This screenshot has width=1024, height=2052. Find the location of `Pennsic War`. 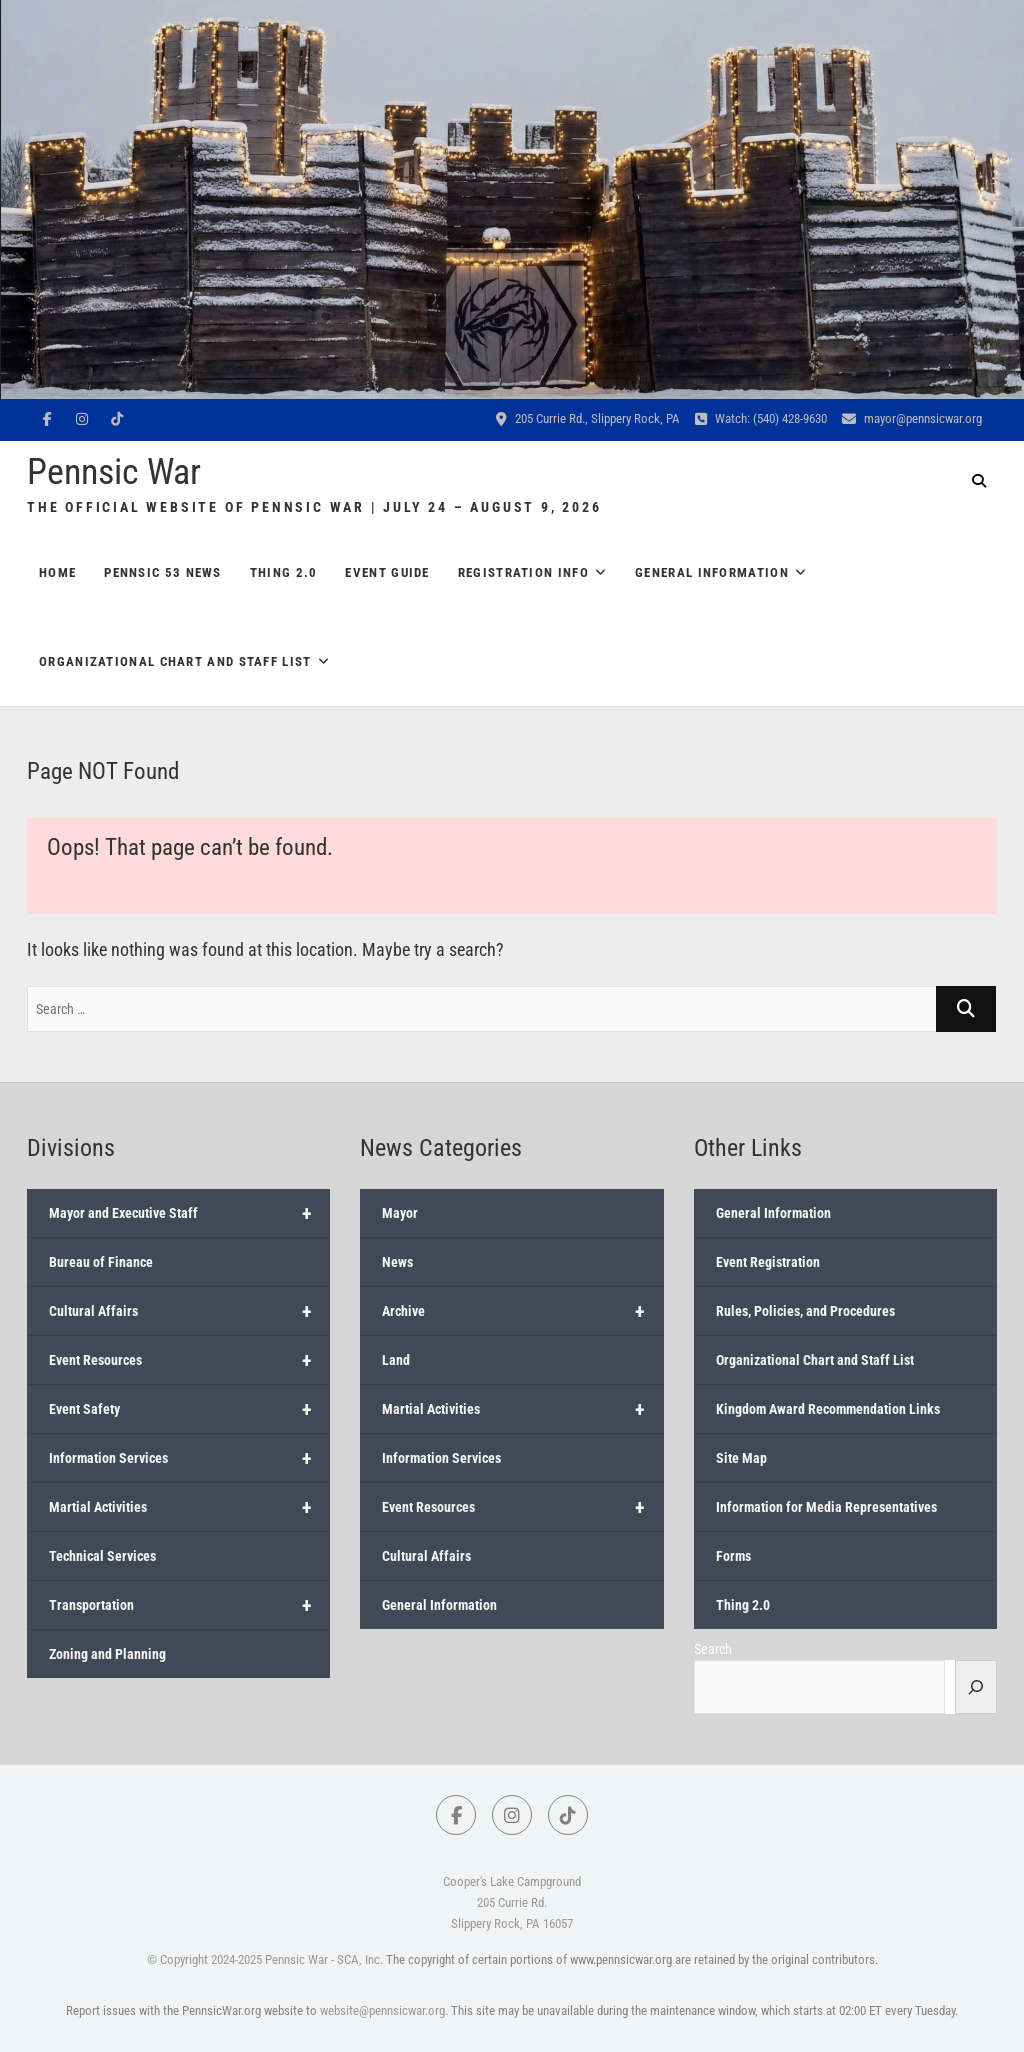

Pennsic War is located at coordinates (114, 472).